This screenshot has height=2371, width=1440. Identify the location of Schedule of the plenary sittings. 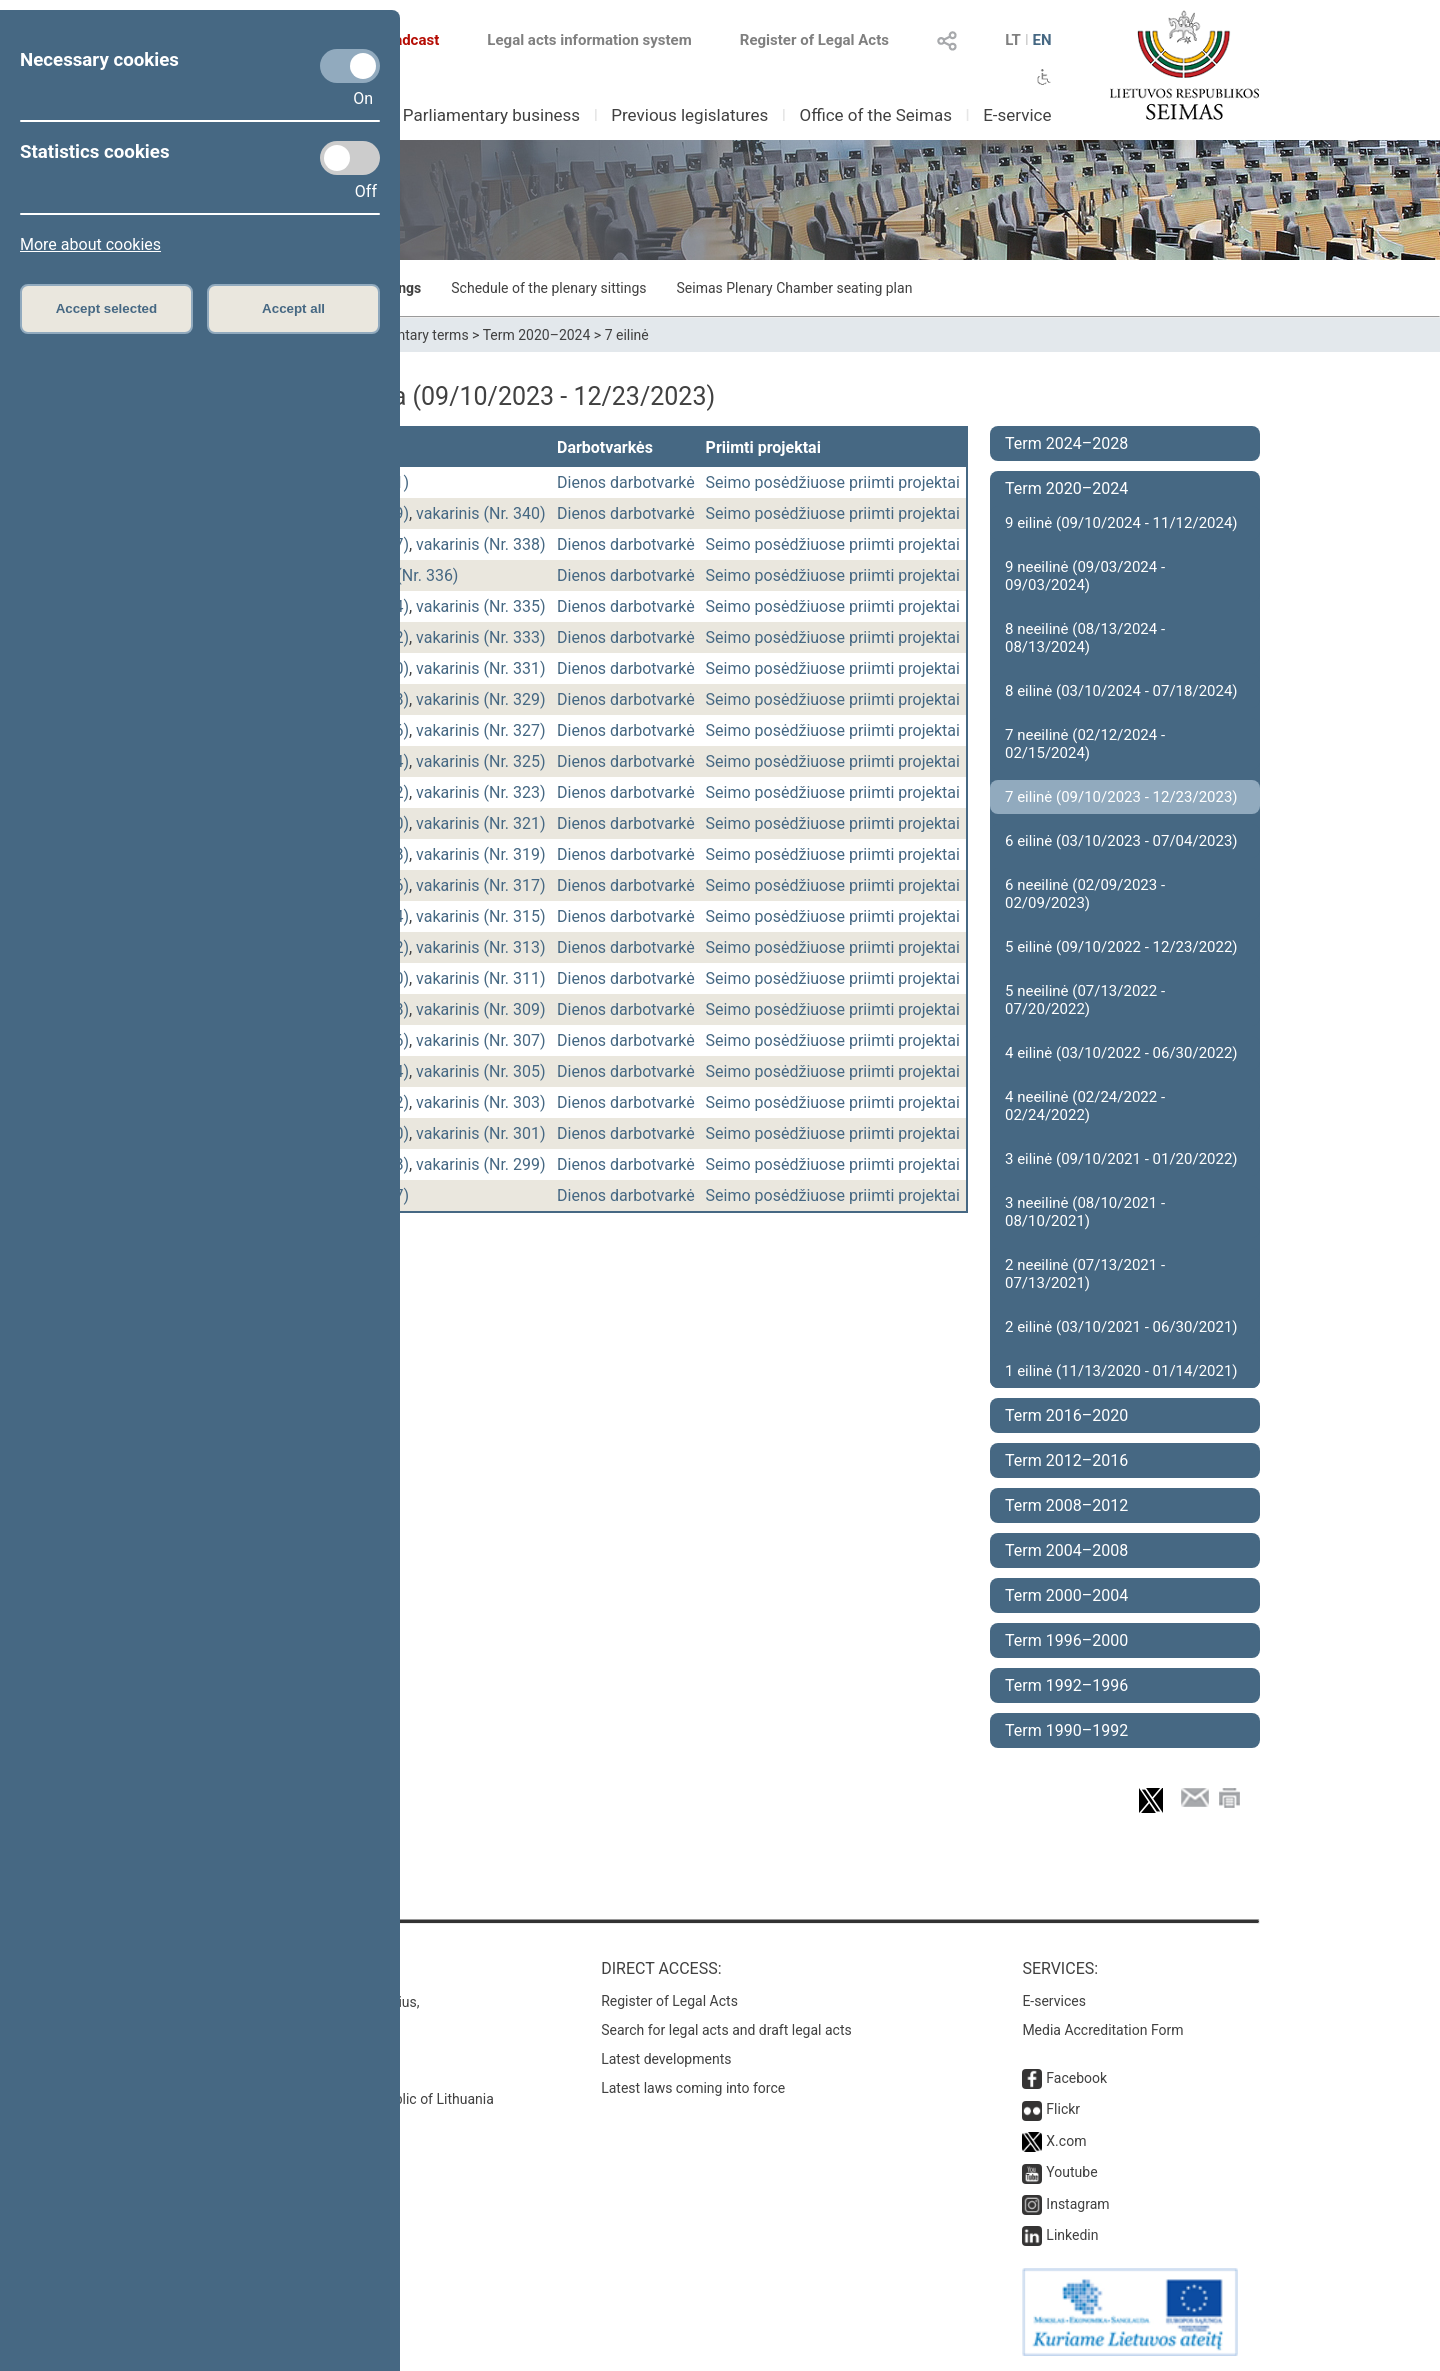
(548, 288).